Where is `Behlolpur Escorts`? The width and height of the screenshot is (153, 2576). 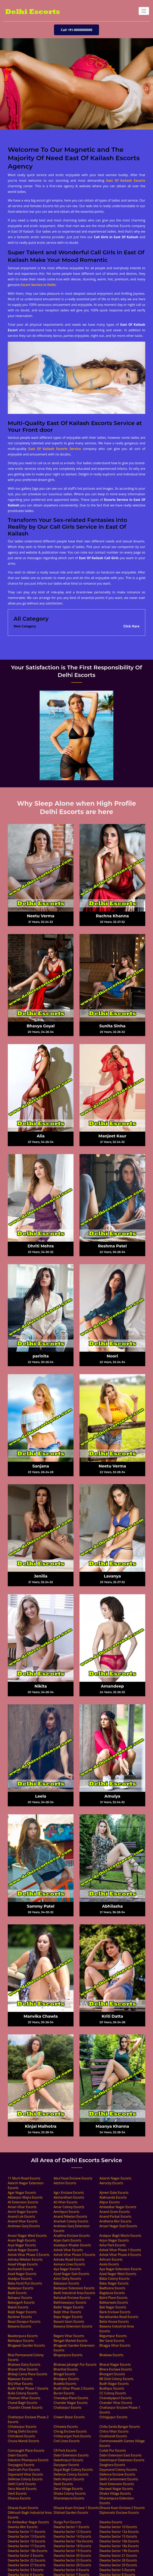 Behlolpur Escorts is located at coordinates (21, 2340).